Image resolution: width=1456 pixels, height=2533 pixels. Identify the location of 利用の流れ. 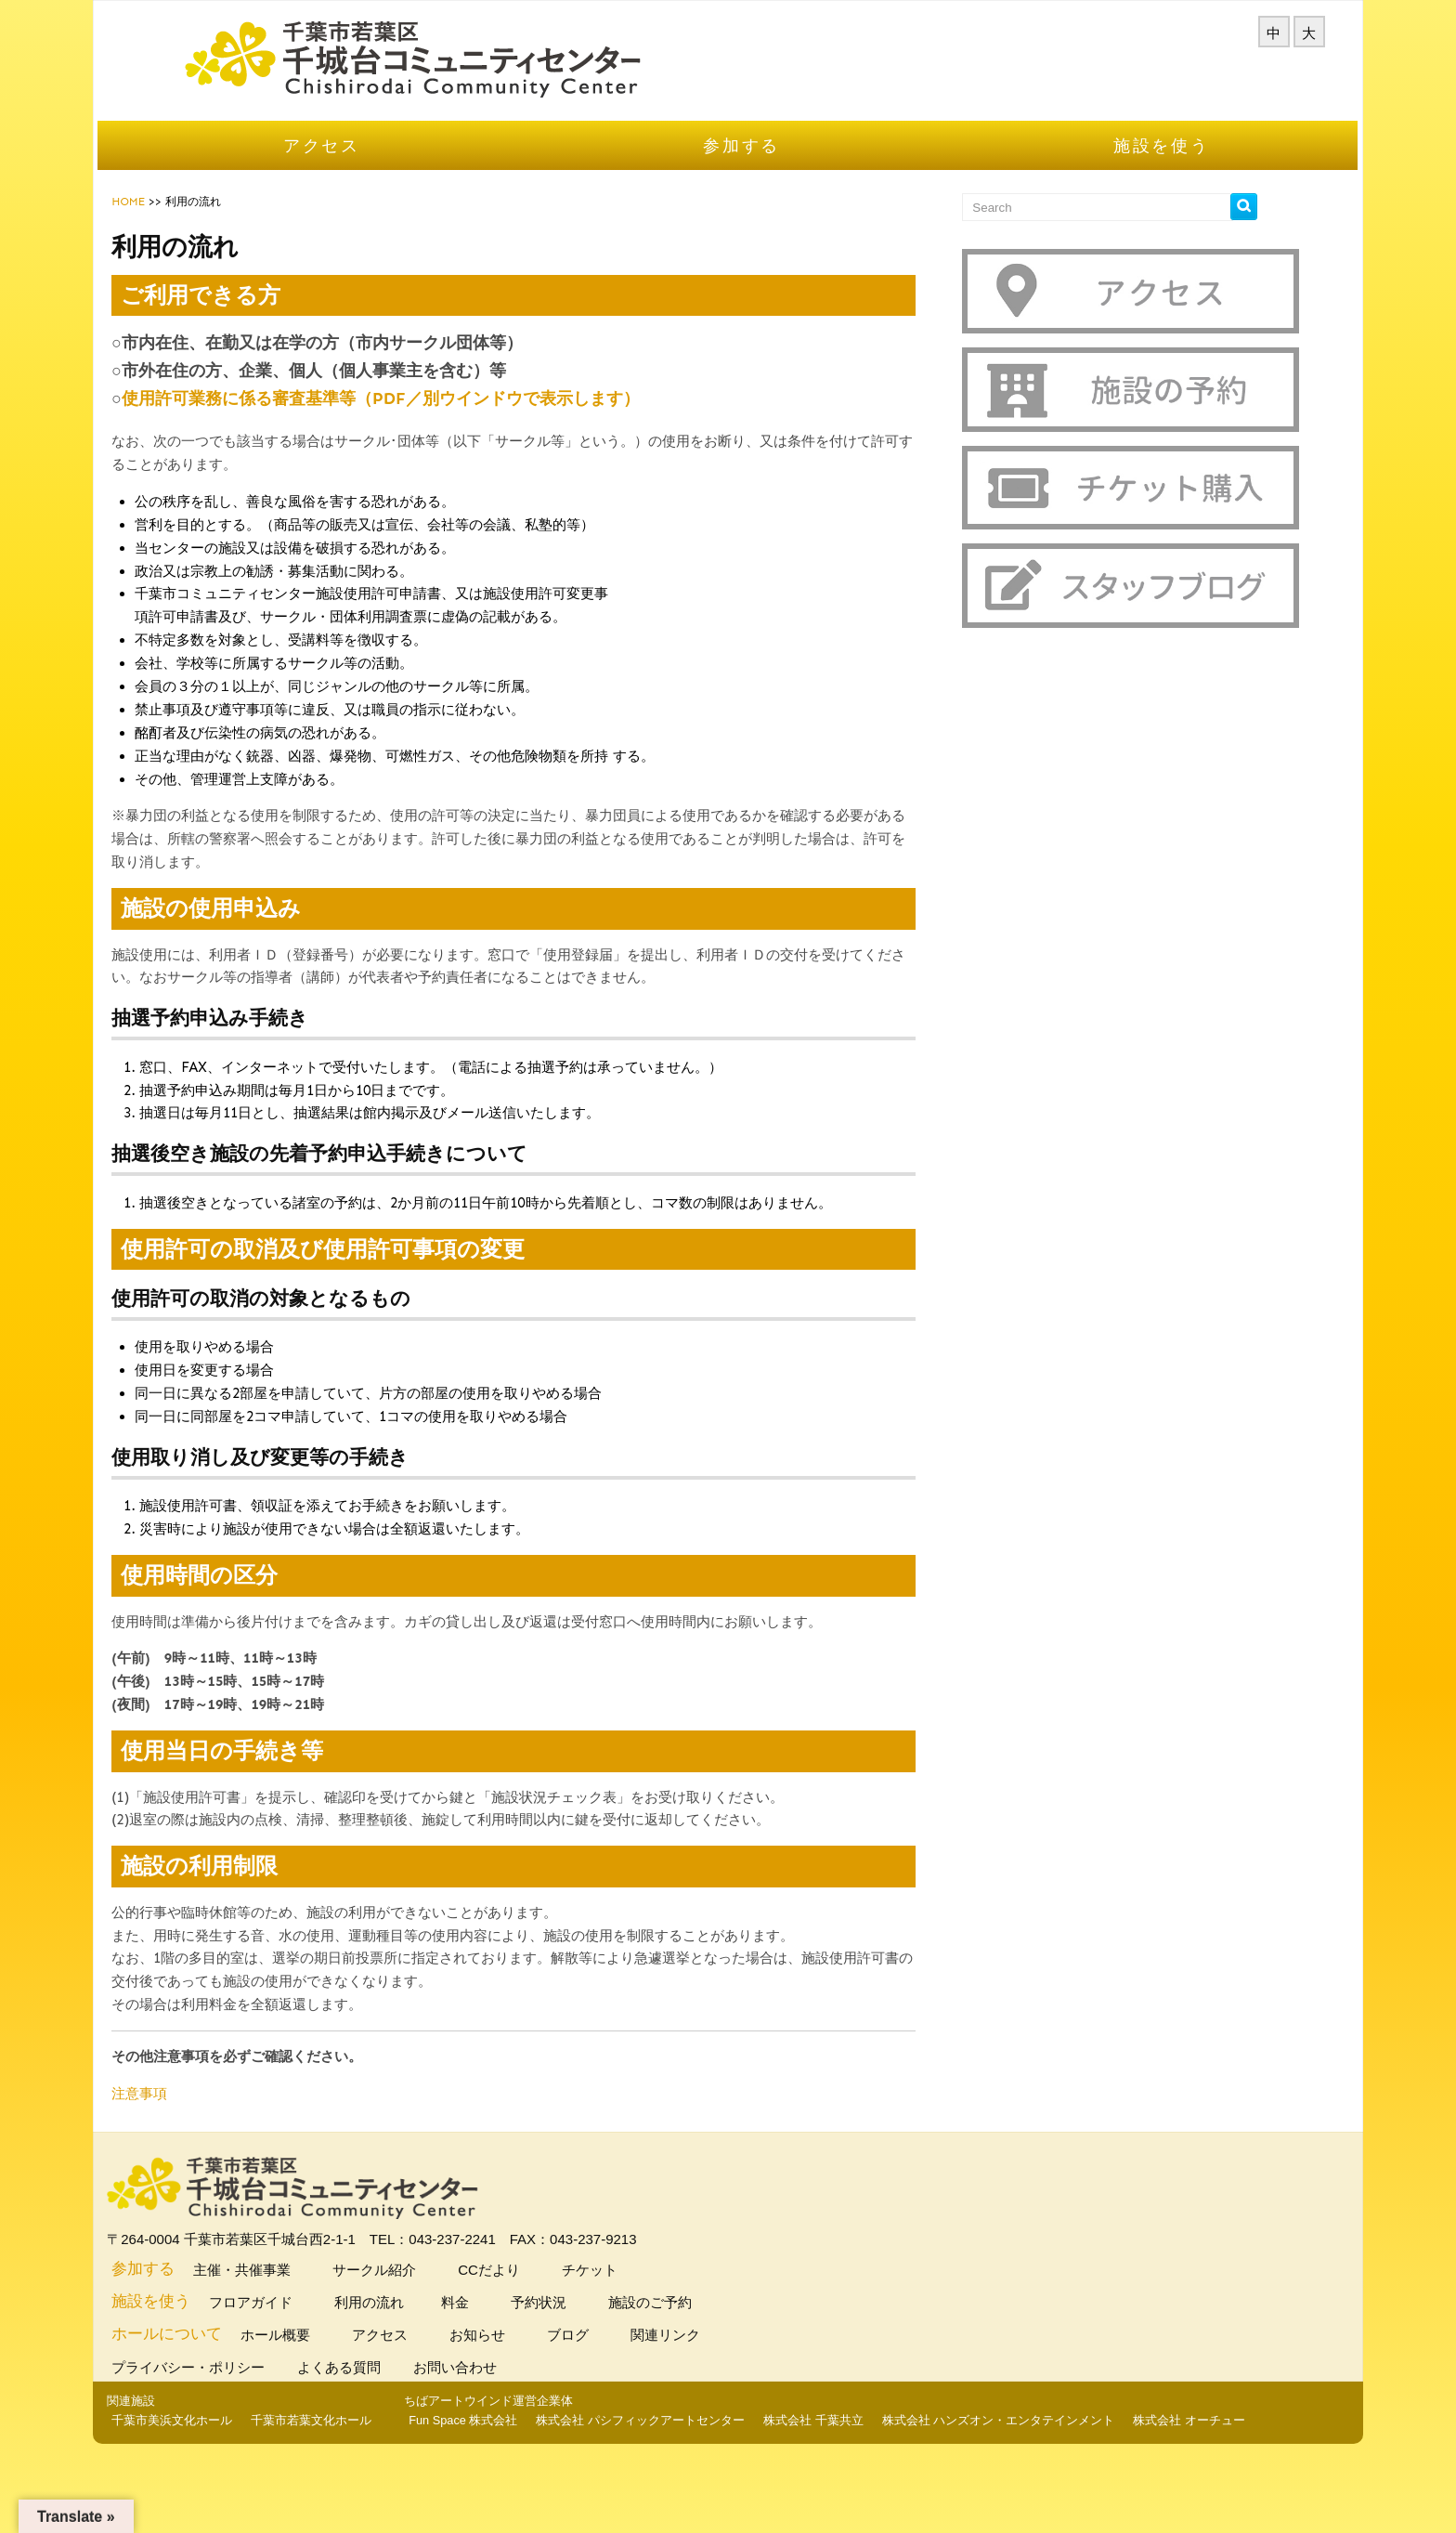
(426, 2319).